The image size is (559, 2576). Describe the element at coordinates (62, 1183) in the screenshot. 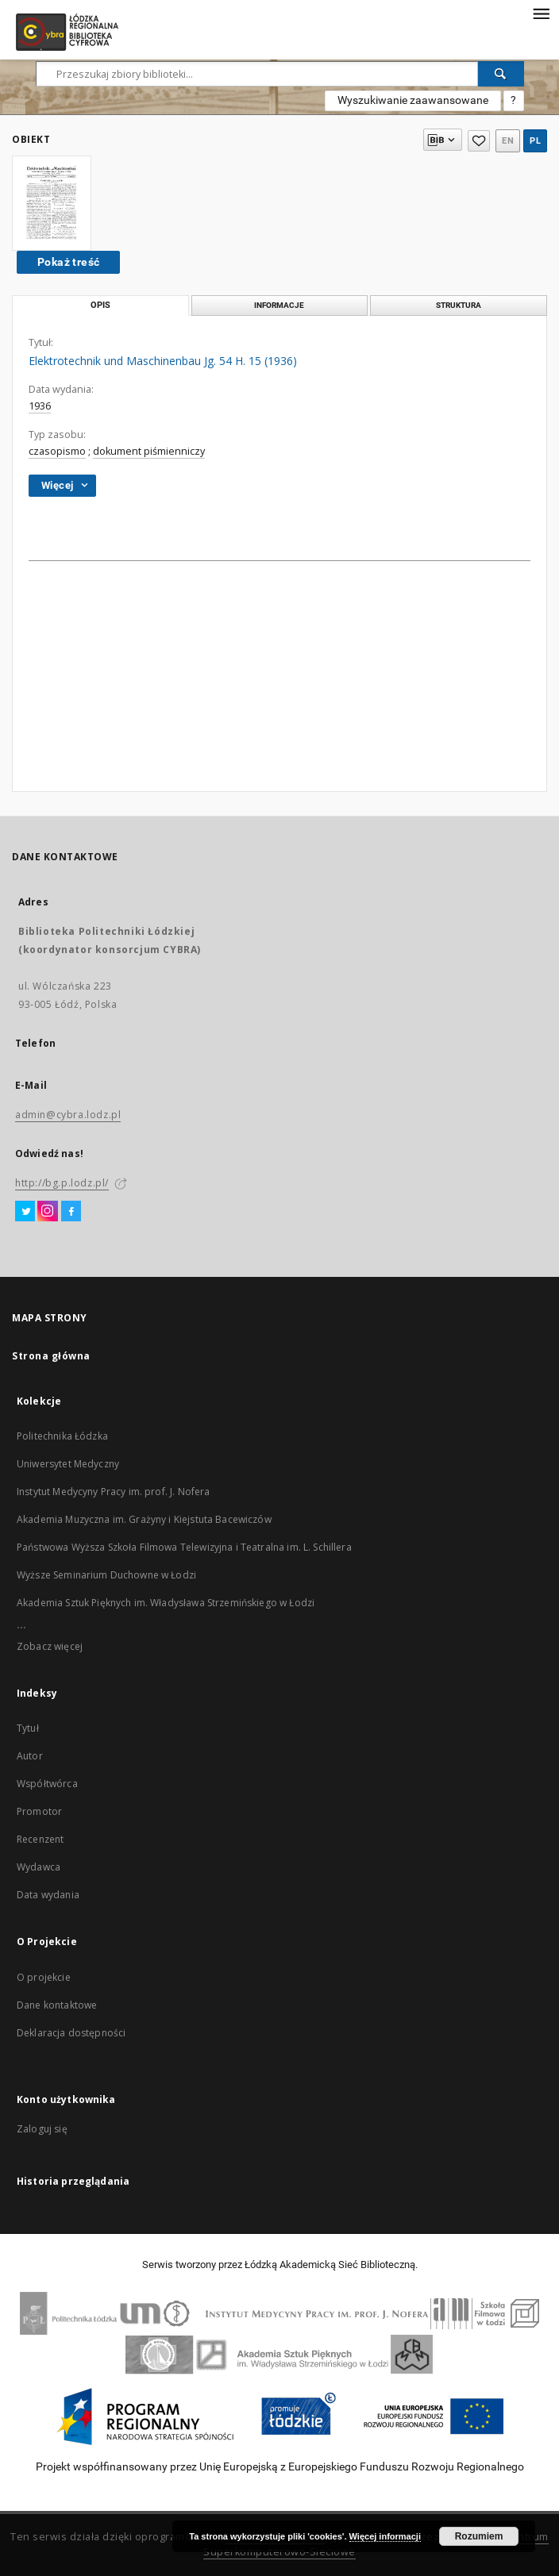

I see `http://bg.p.lodz.pl/` at that location.